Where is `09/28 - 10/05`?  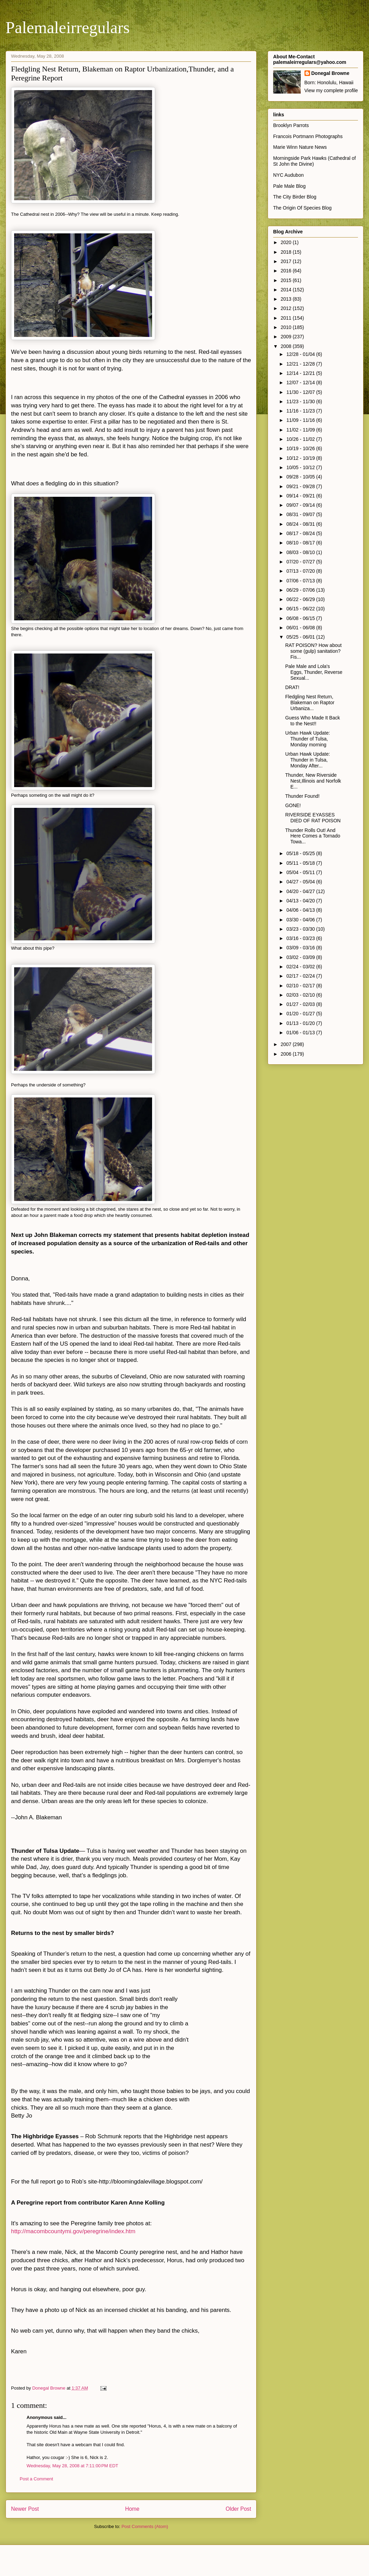
09/28 - 10/05 is located at coordinates (301, 477).